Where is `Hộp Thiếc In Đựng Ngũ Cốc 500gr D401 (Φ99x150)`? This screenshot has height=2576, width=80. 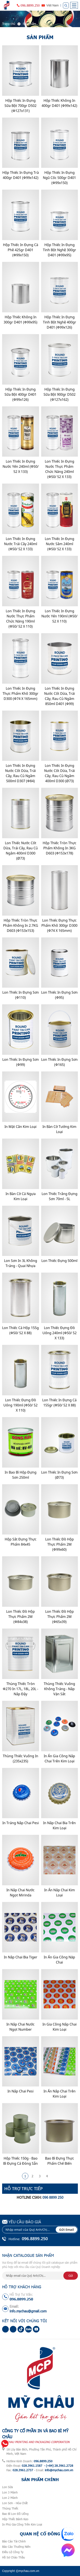 Hộp Thiếc In Đựng Ngũ Cốc 500gr D401 (Φ99x150) is located at coordinates (59, 177).